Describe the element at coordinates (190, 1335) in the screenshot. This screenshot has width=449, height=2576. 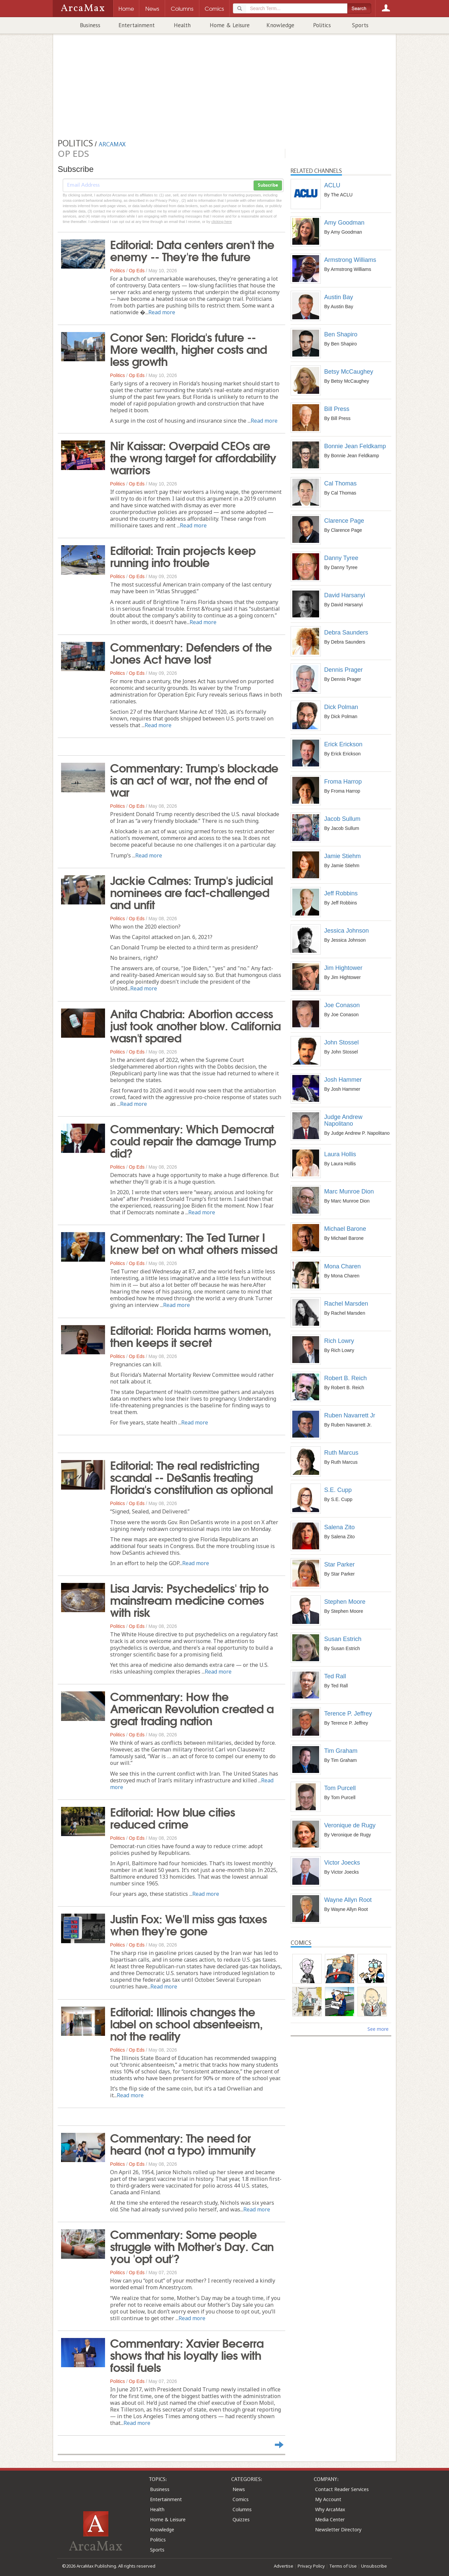
I see `Editorial: Florida harms women, then keeps it secret` at that location.